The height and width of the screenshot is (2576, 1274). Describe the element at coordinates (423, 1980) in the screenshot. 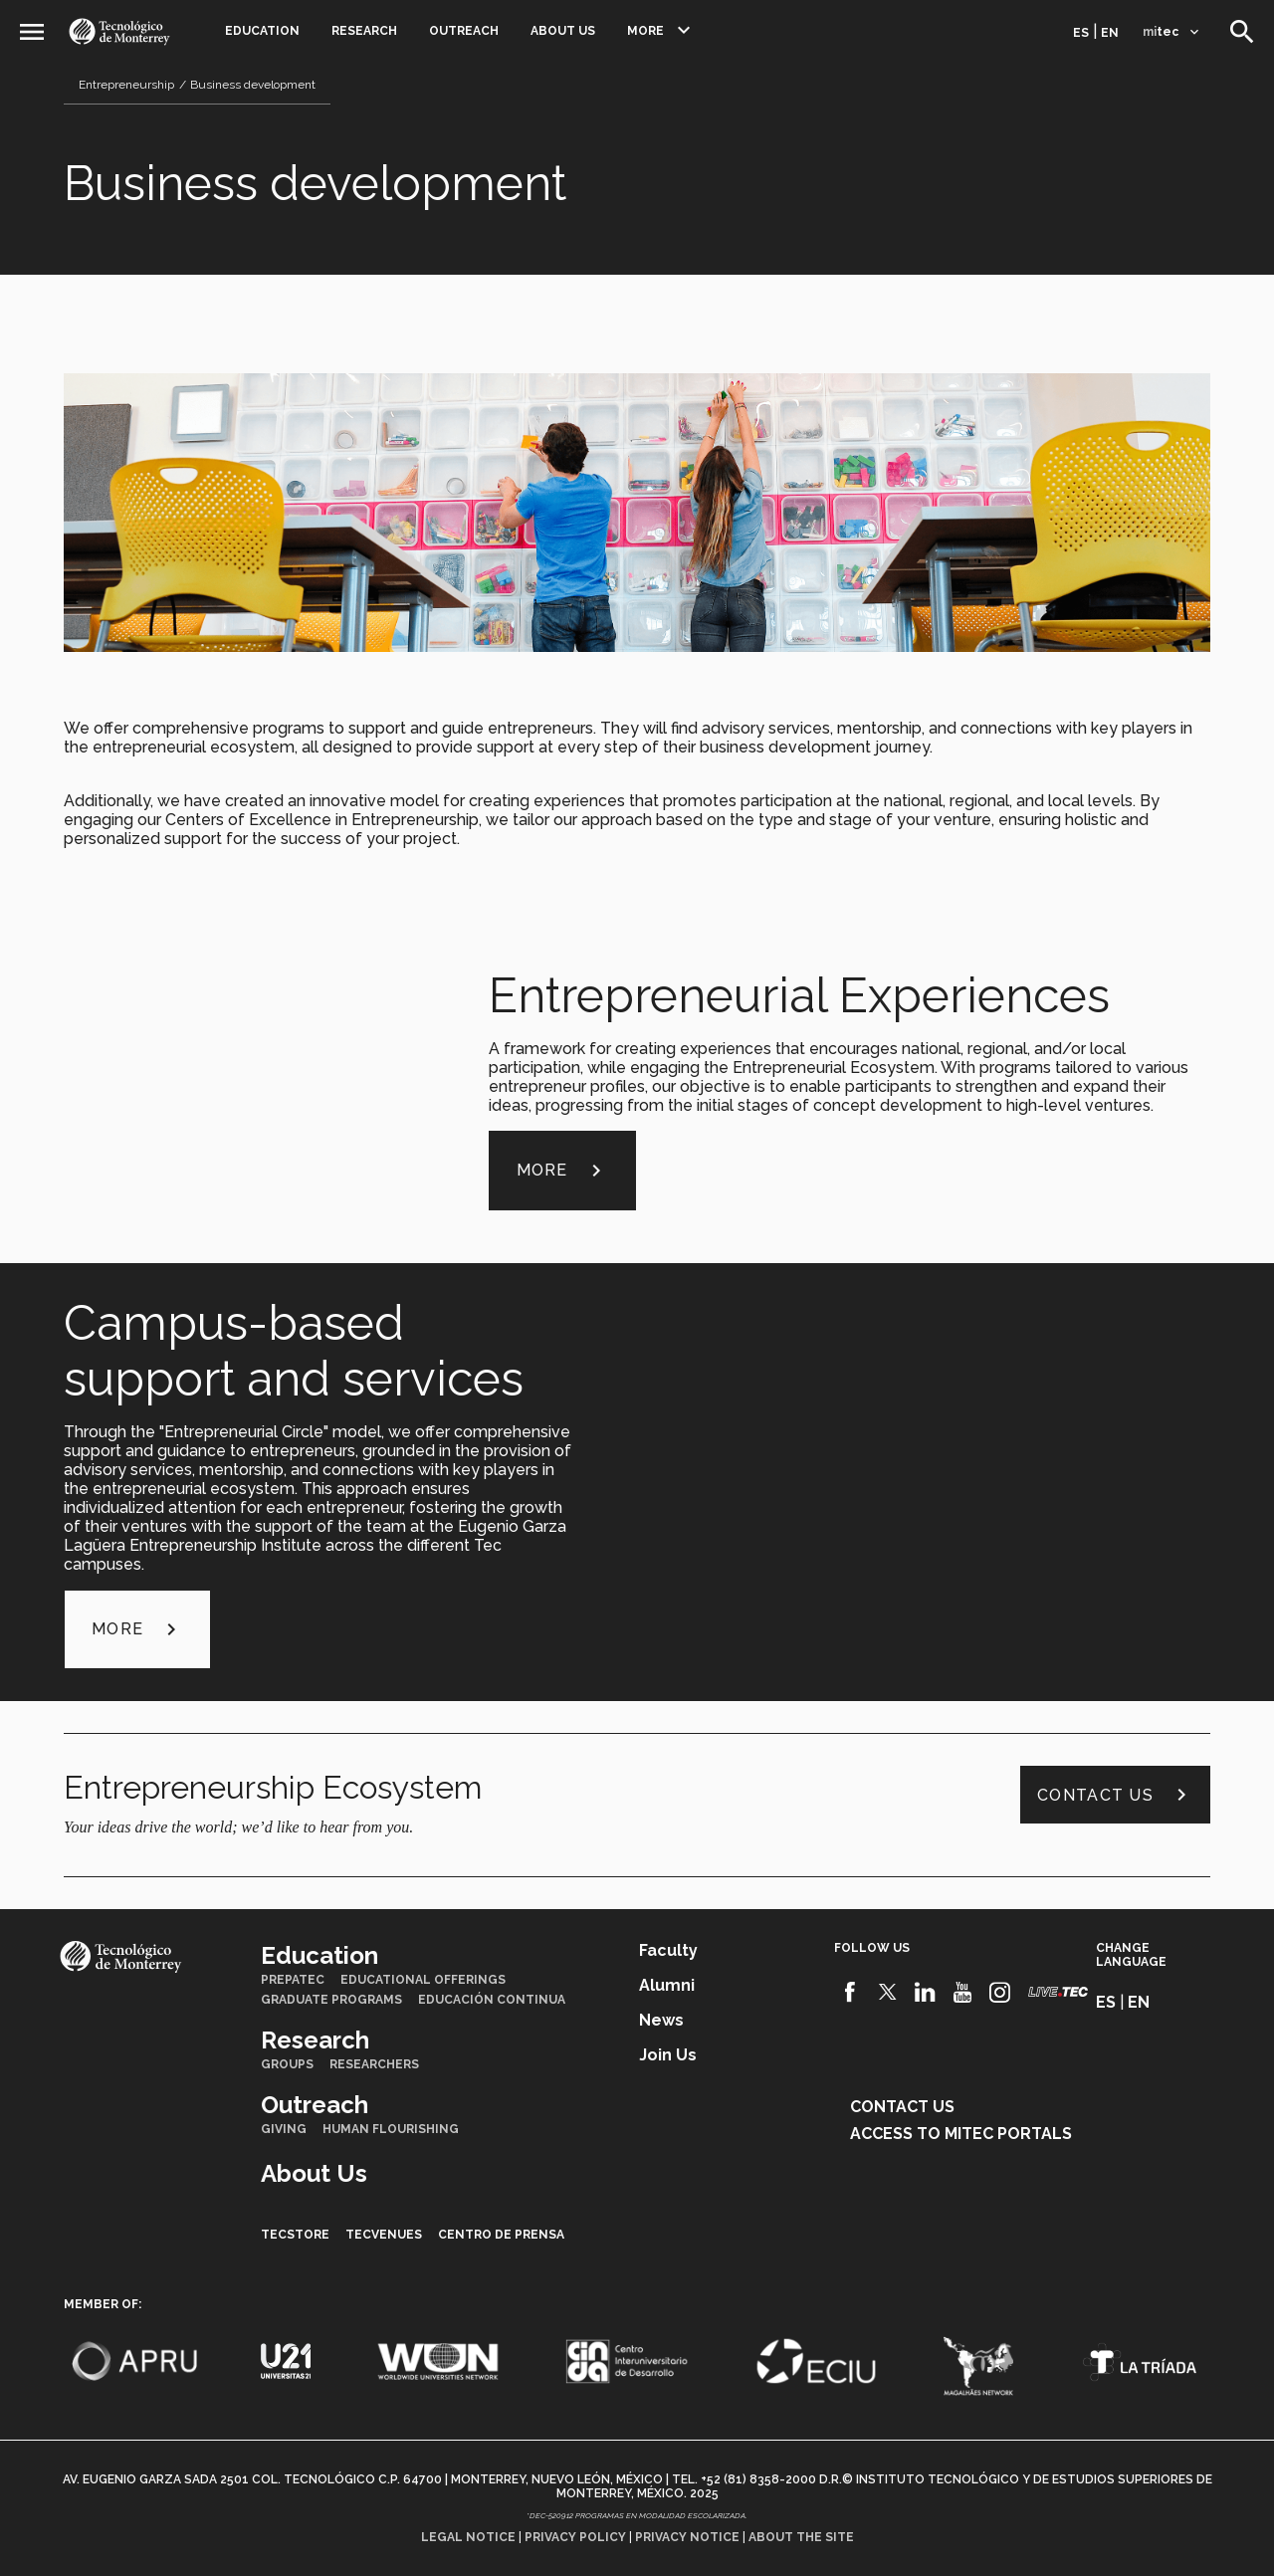

I see `Educational Offerings` at that location.